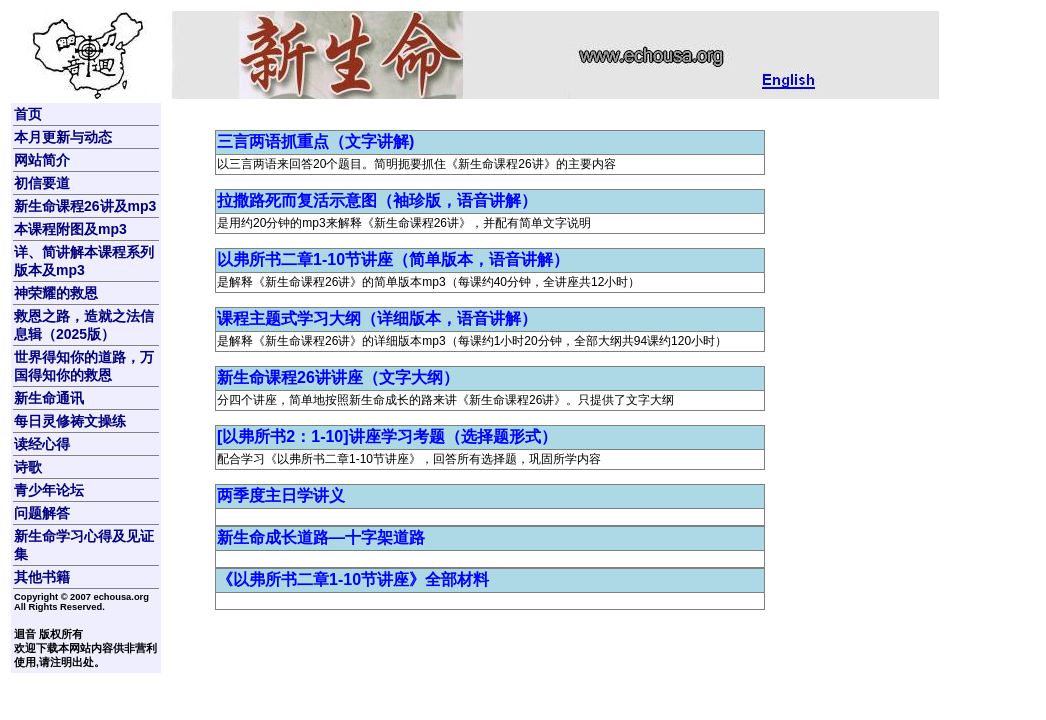 This screenshot has height=720, width=1046. Describe the element at coordinates (70, 421) in the screenshot. I see `每日灵修祷文操练` at that location.